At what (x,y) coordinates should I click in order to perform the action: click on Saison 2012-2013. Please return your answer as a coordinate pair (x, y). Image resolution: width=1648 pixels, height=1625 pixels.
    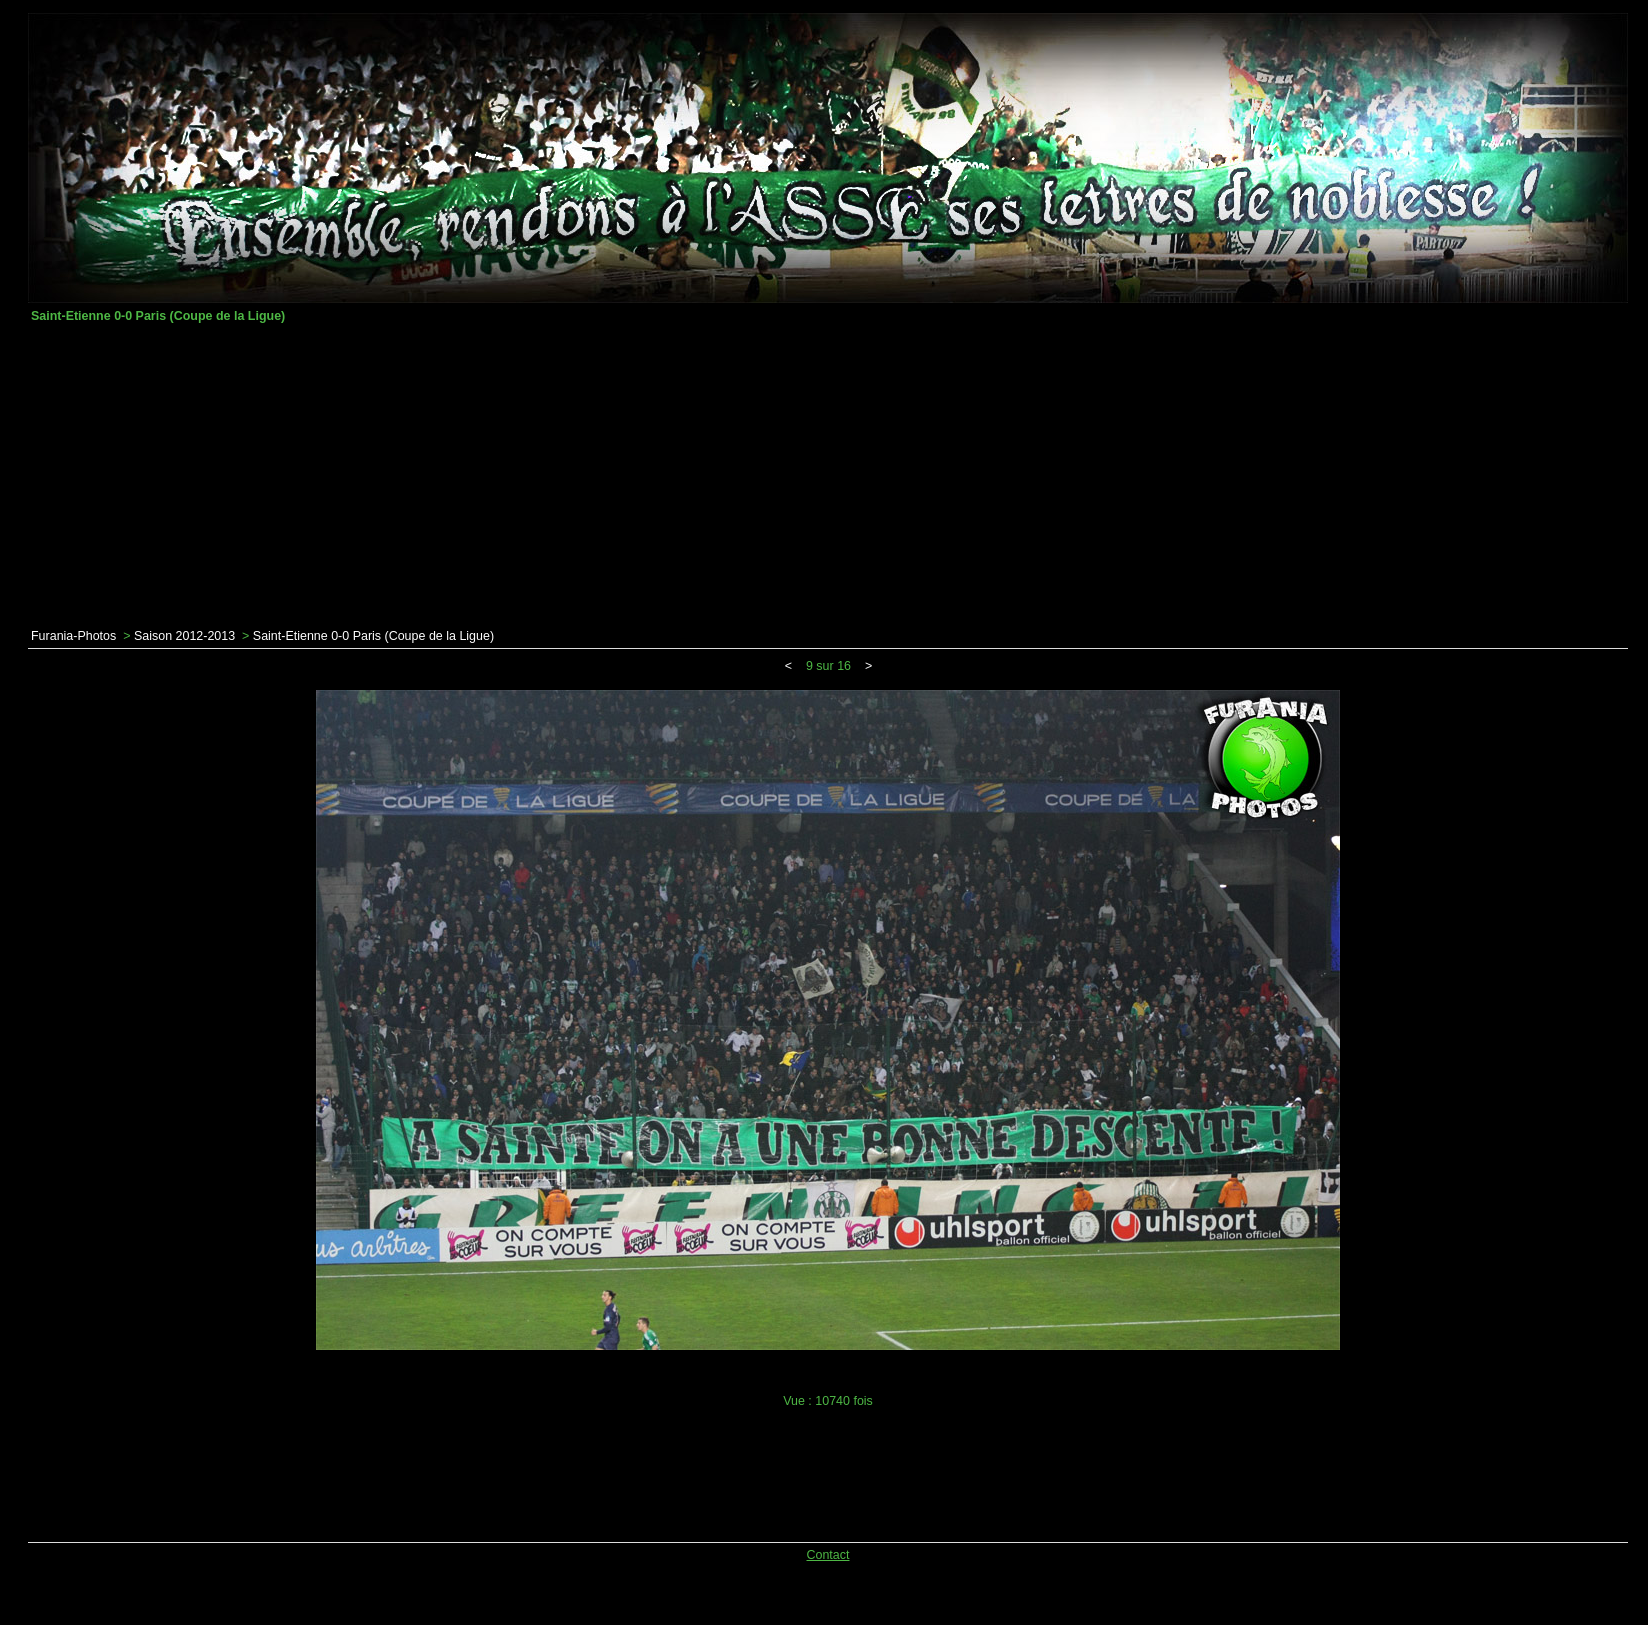
    Looking at the image, I should click on (184, 636).